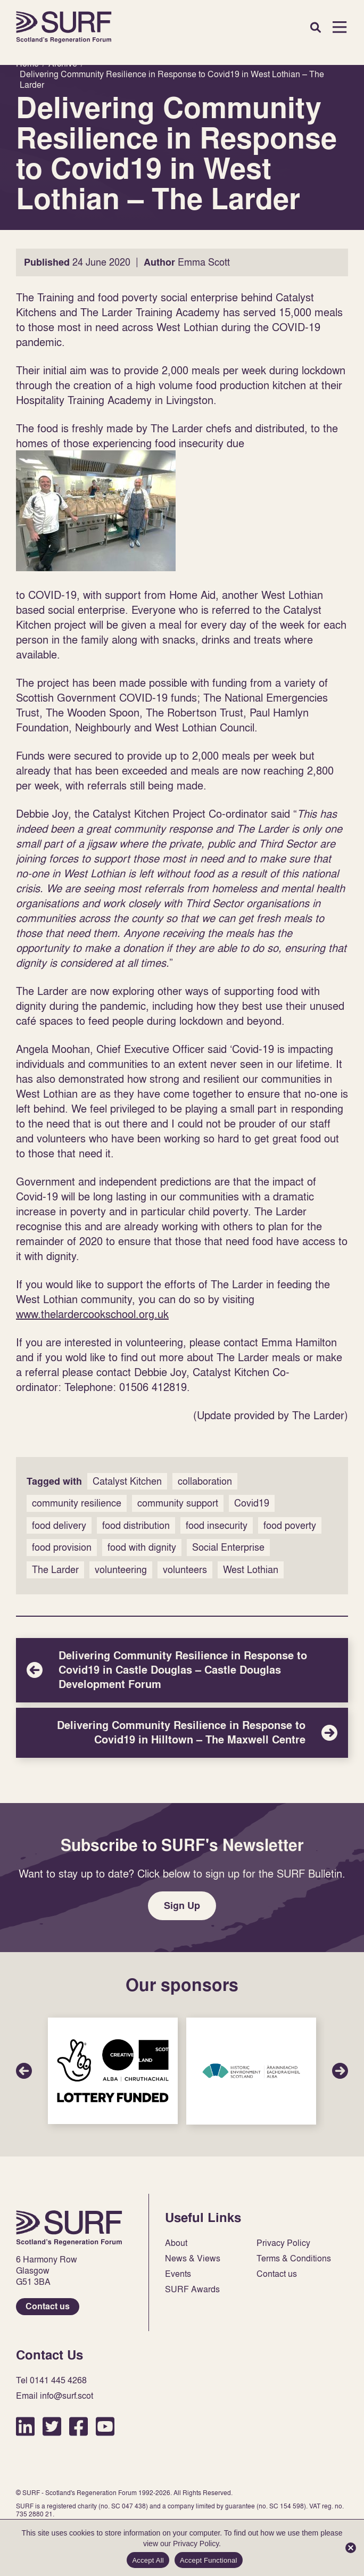 The height and width of the screenshot is (2576, 364). I want to click on food distribution, so click(136, 1525).